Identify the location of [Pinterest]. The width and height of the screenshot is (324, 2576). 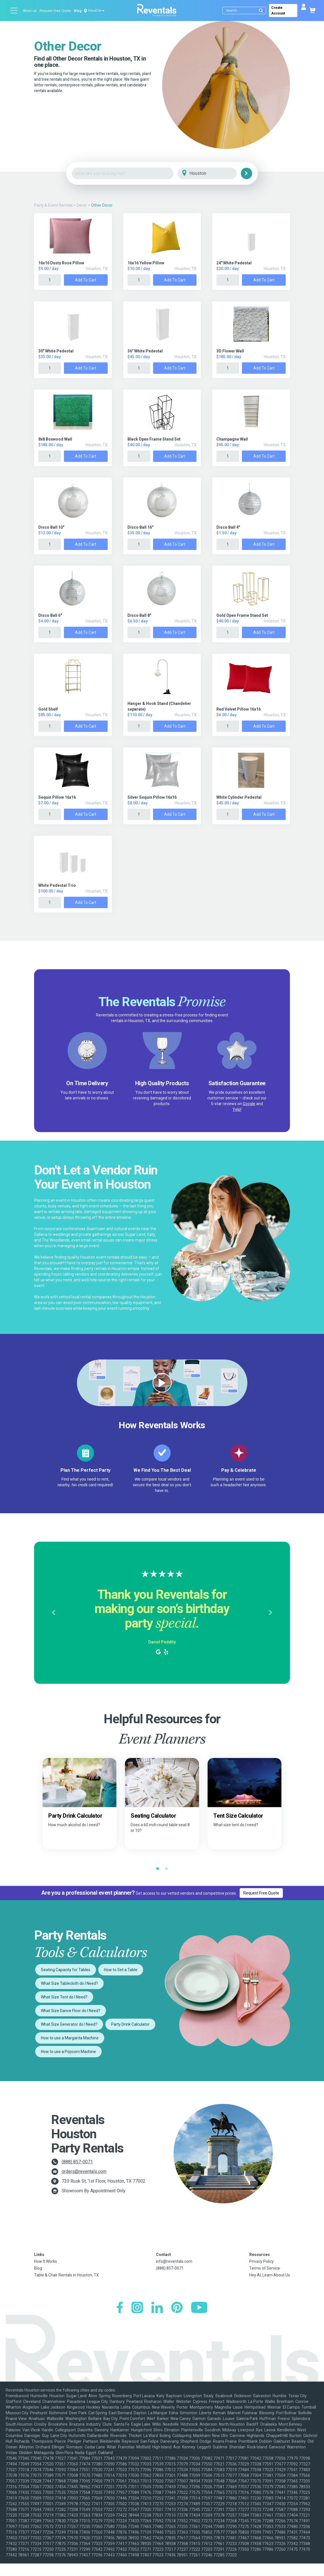
(177, 2308).